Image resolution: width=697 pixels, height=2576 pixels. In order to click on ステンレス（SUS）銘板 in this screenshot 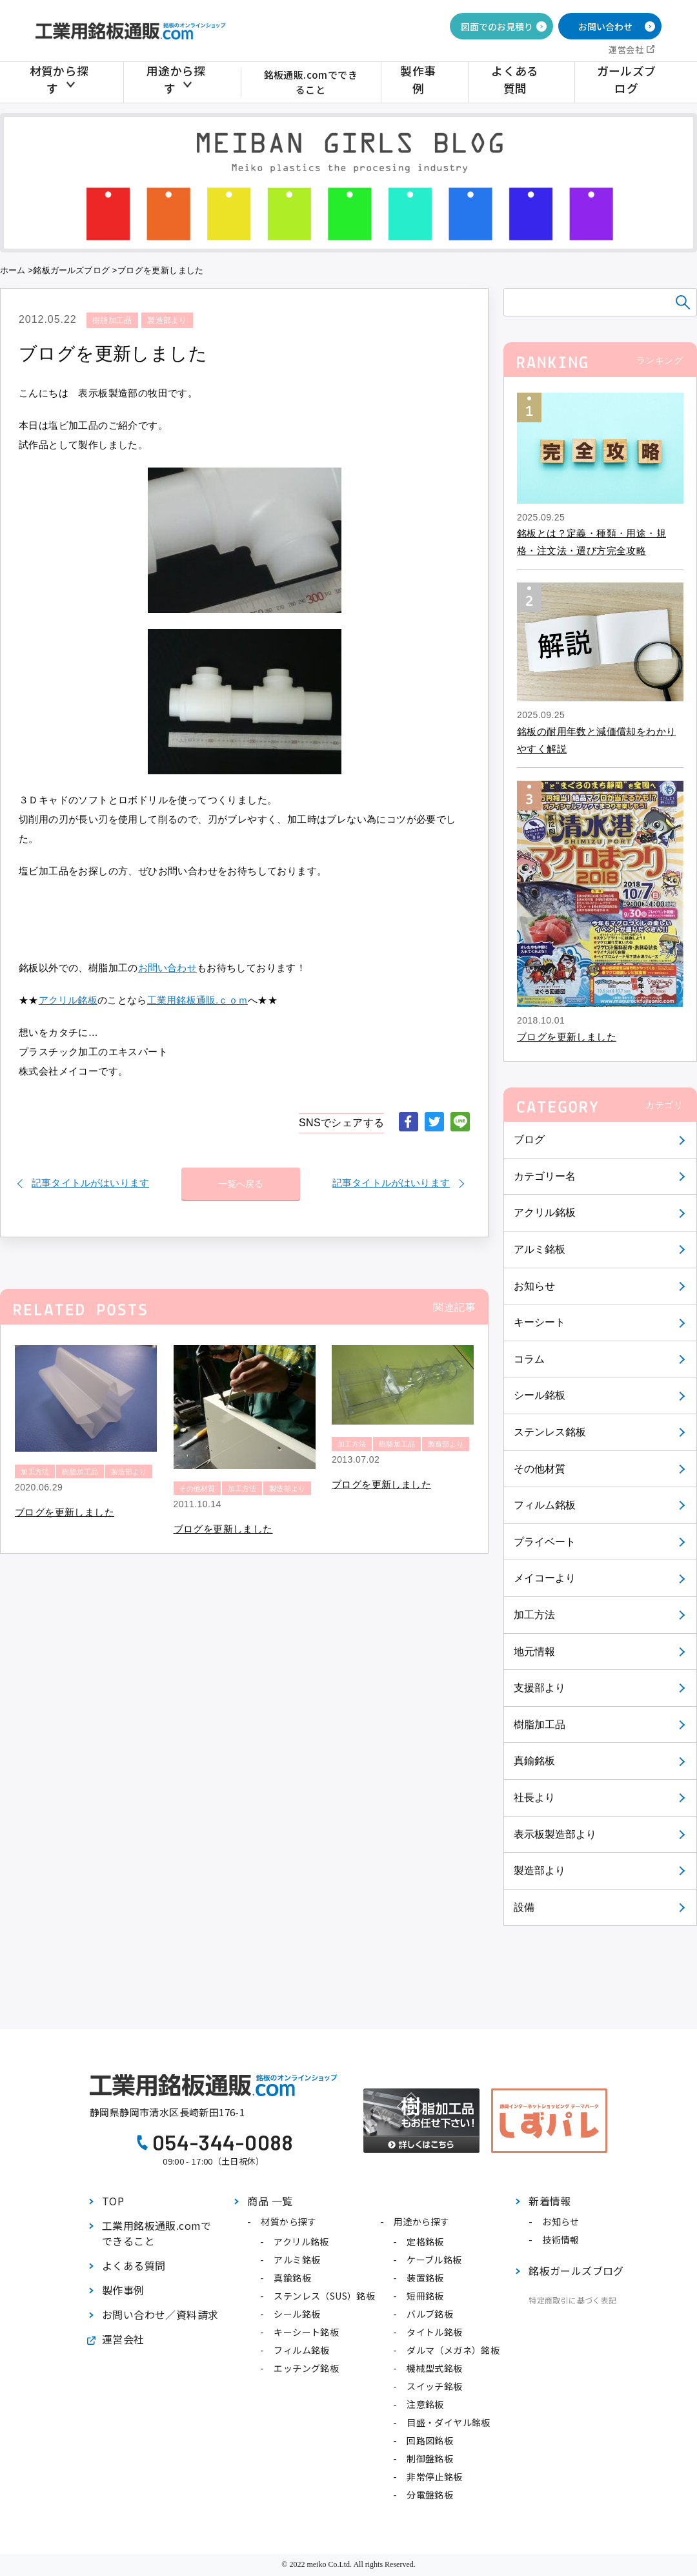, I will do `click(324, 2295)`.